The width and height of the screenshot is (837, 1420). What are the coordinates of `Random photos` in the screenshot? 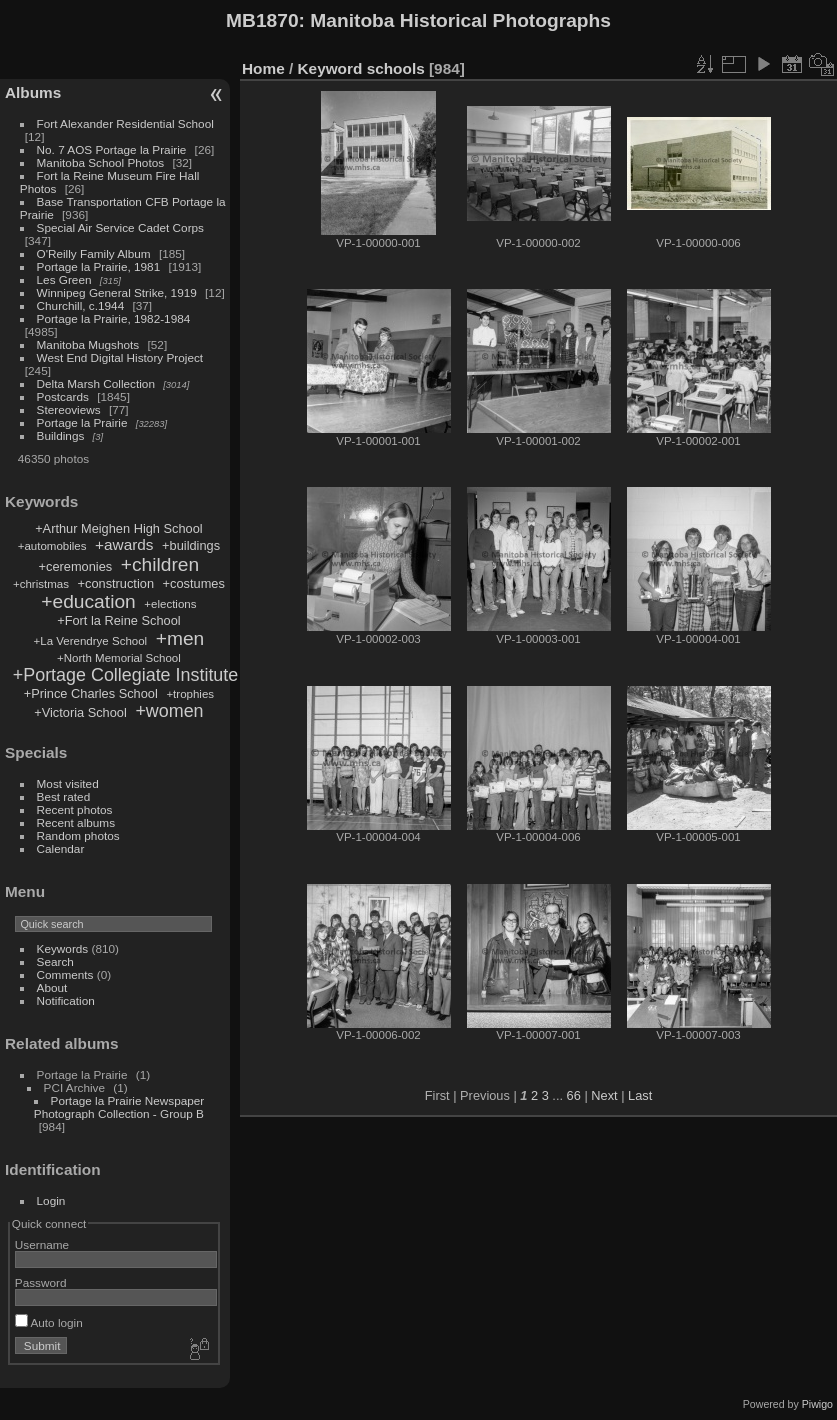 It's located at (78, 835).